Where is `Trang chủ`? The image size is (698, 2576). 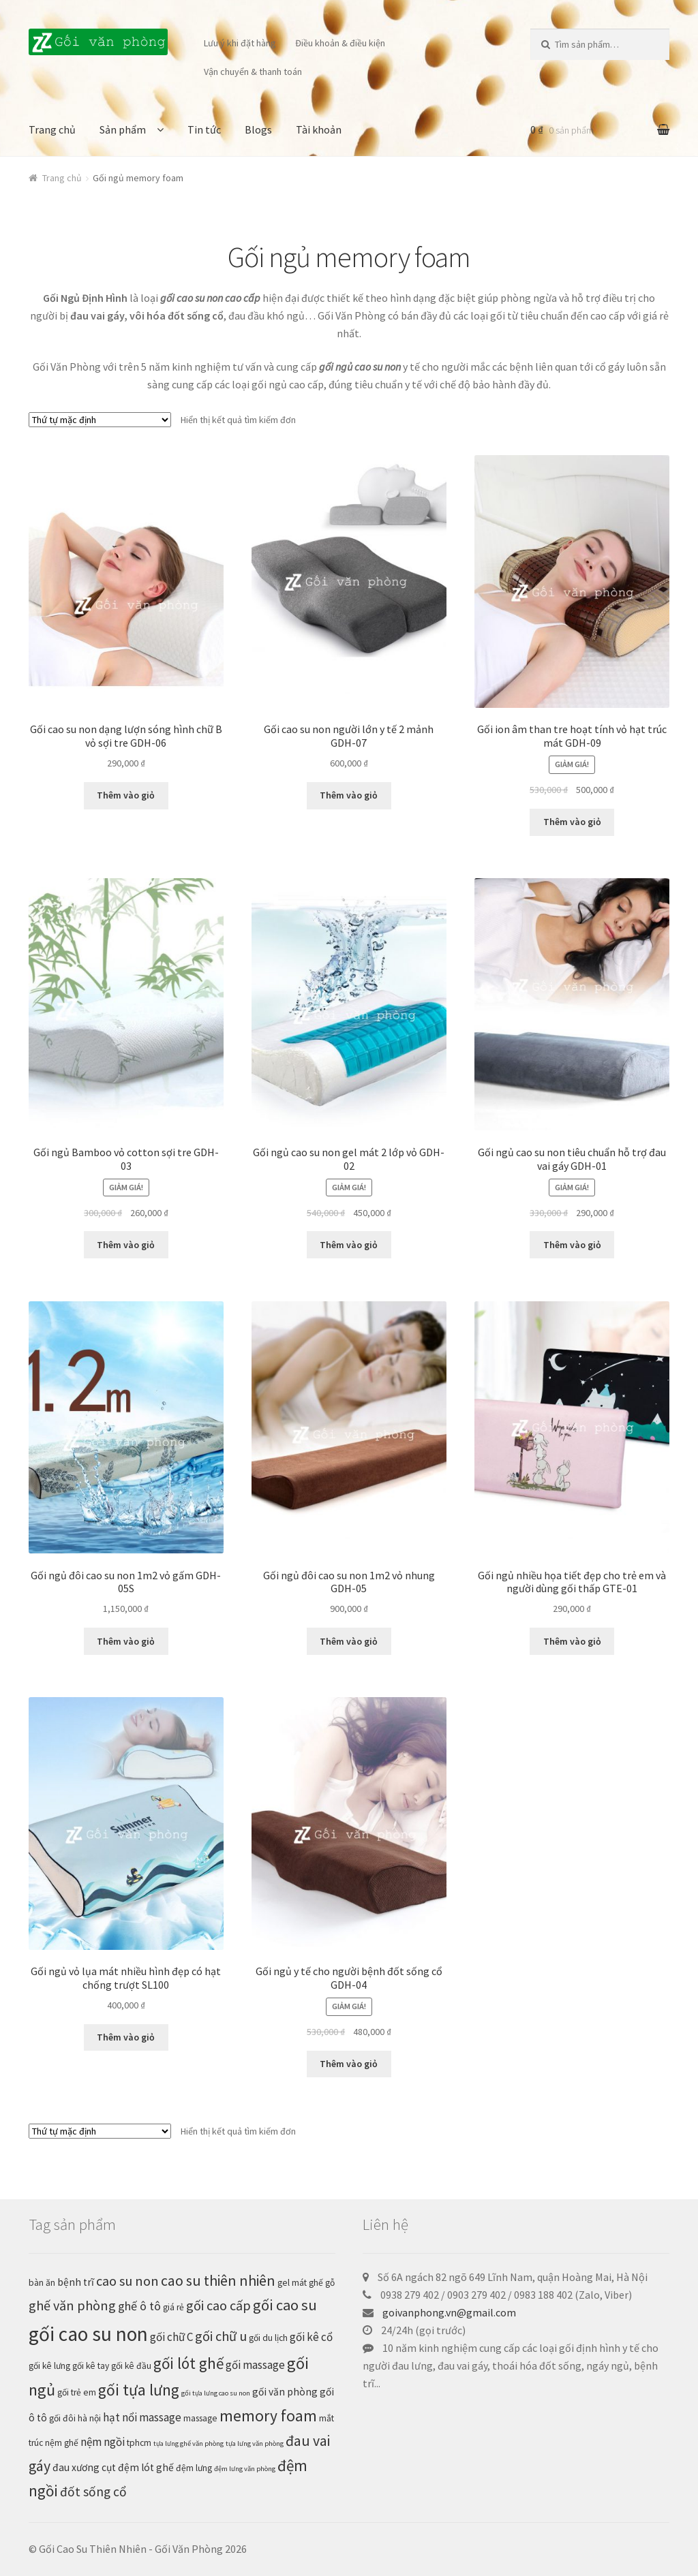 Trang chủ is located at coordinates (52, 129).